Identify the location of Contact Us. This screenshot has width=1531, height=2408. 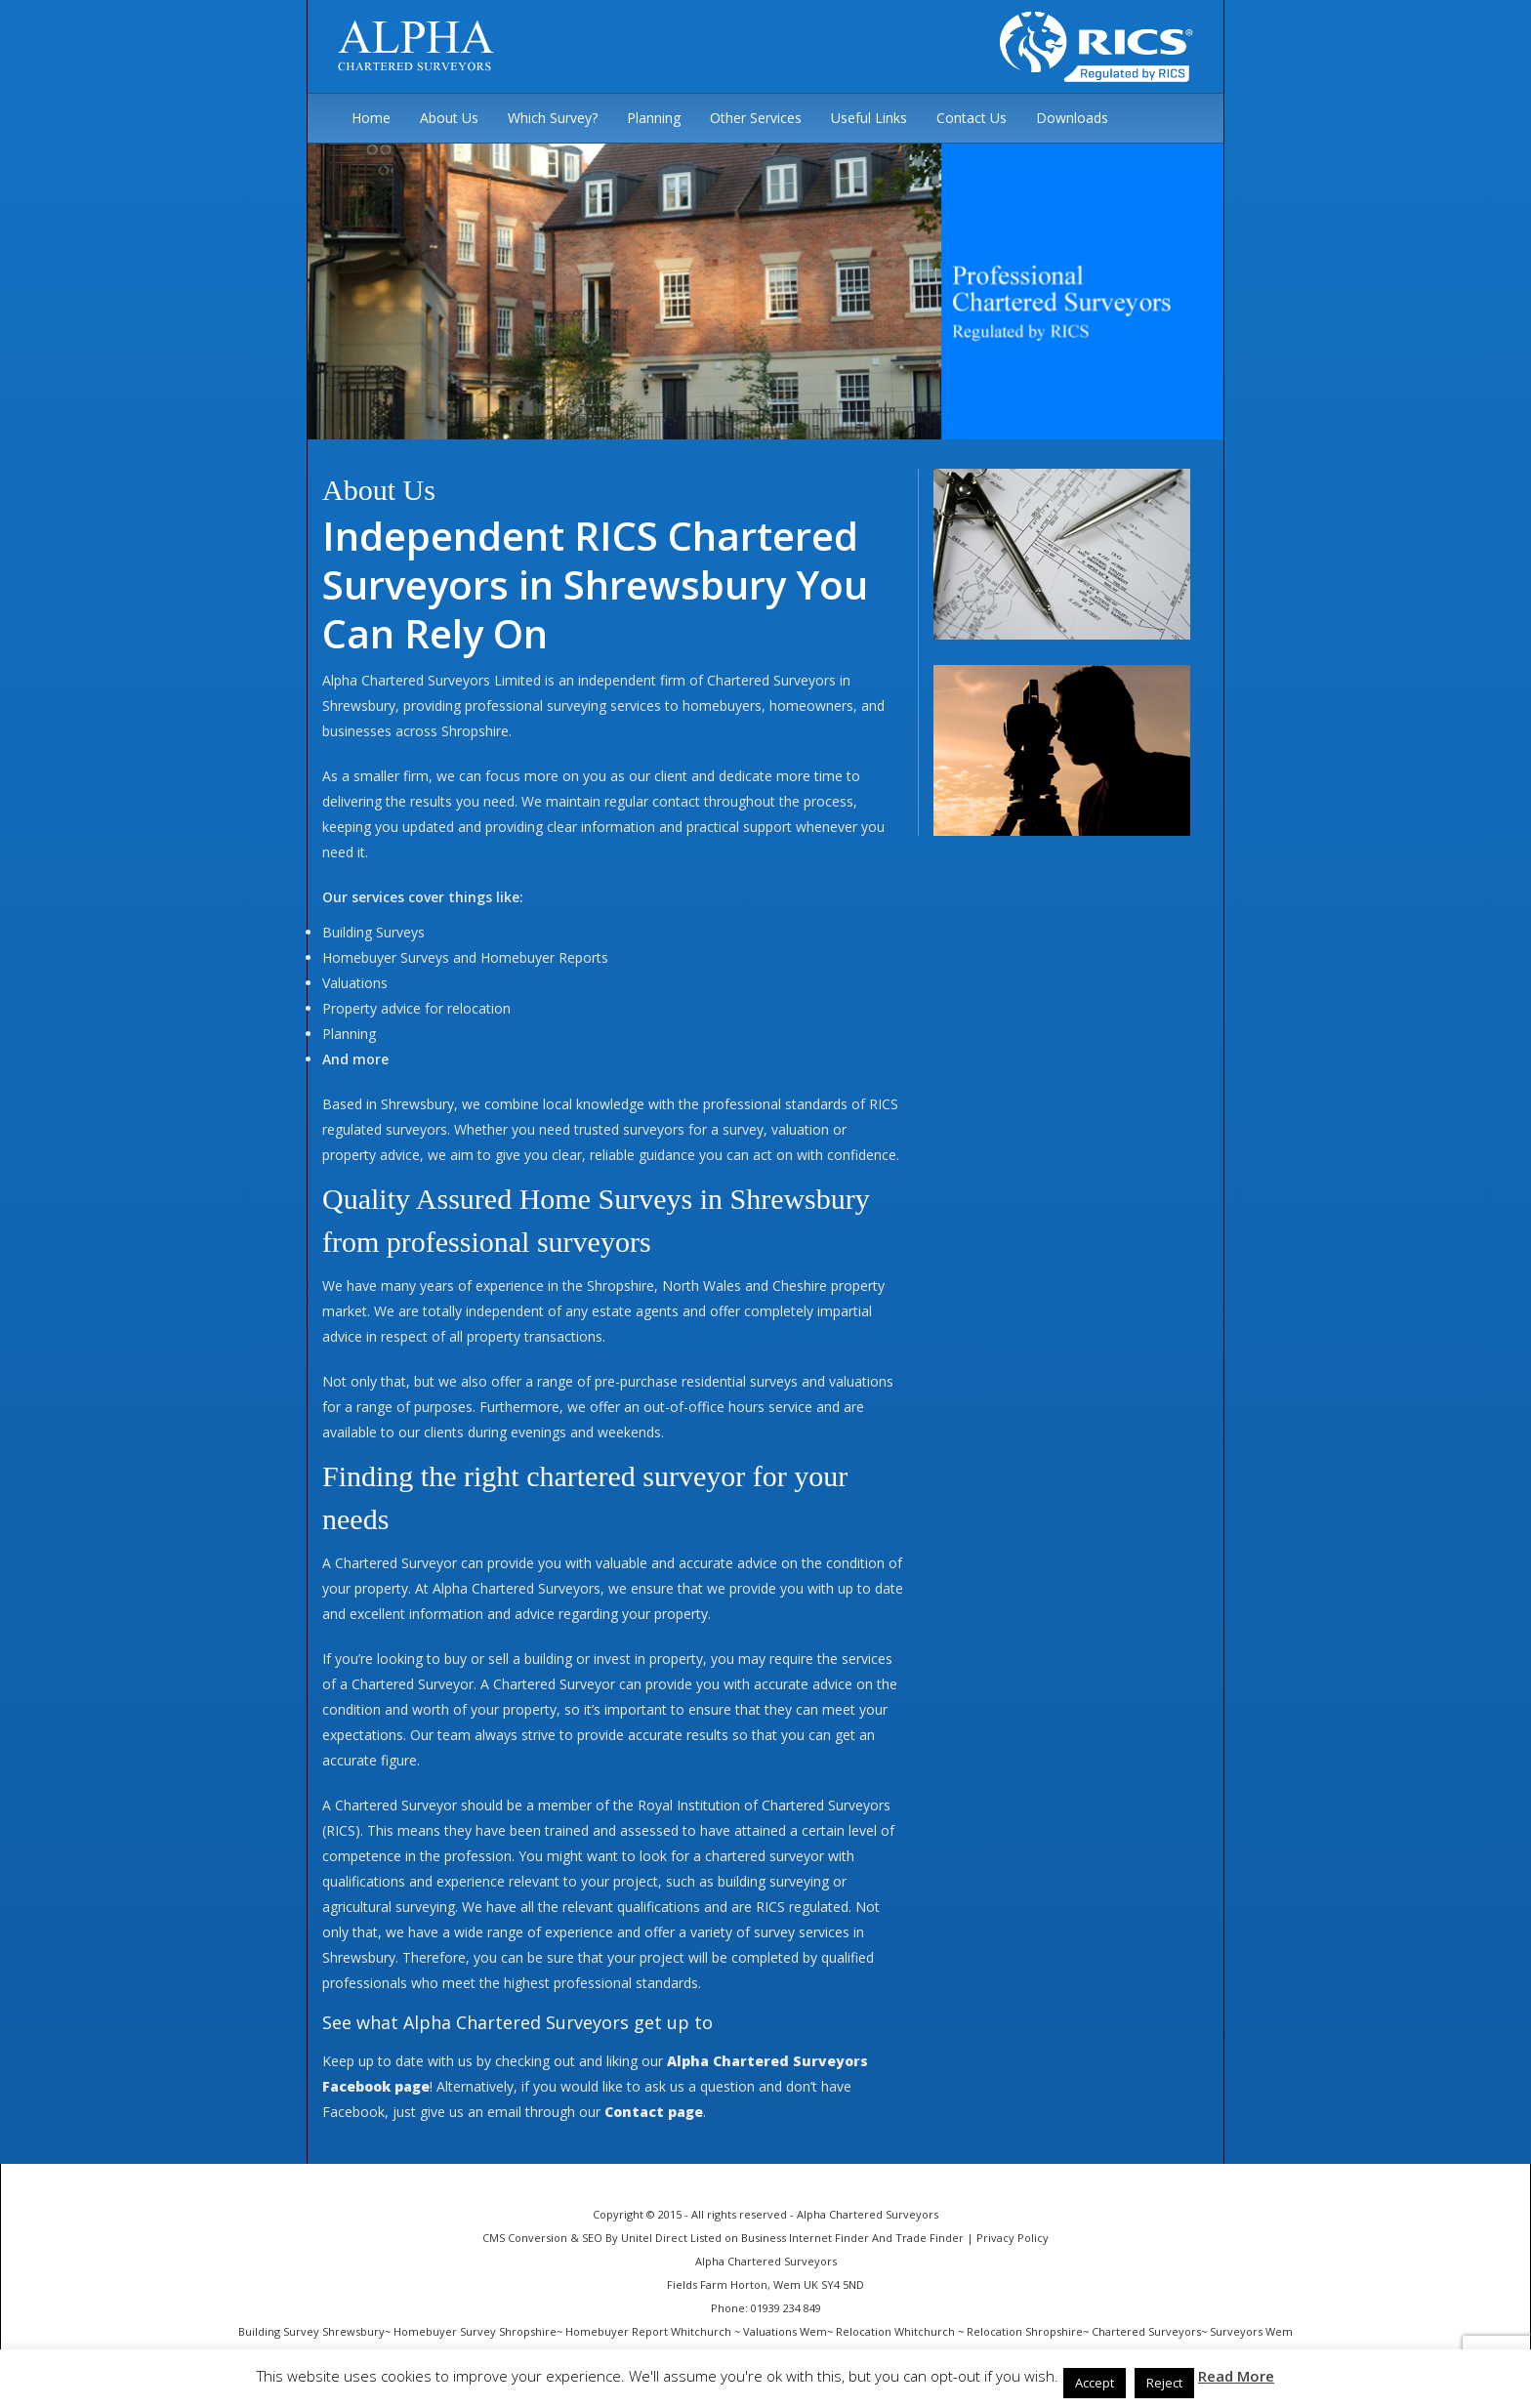
(971, 117).